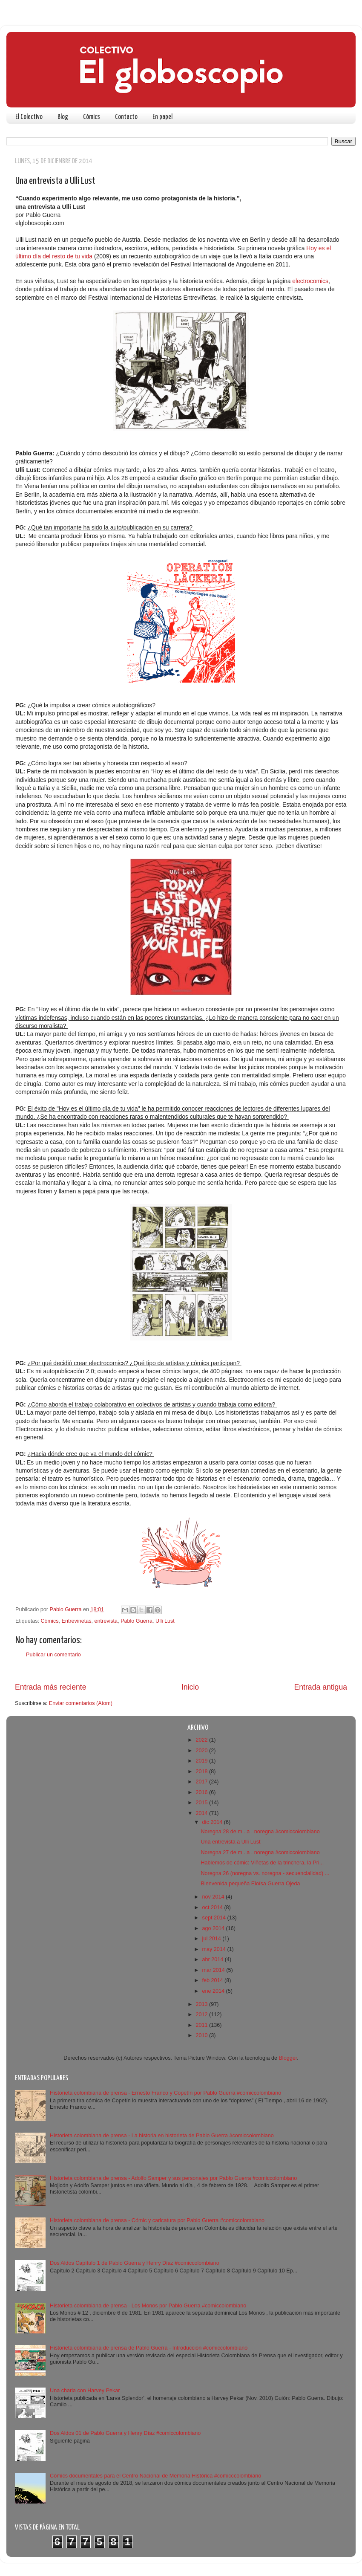 The height and width of the screenshot is (2576, 362). What do you see at coordinates (165, 1621) in the screenshot?
I see `Ulli Lust` at bounding box center [165, 1621].